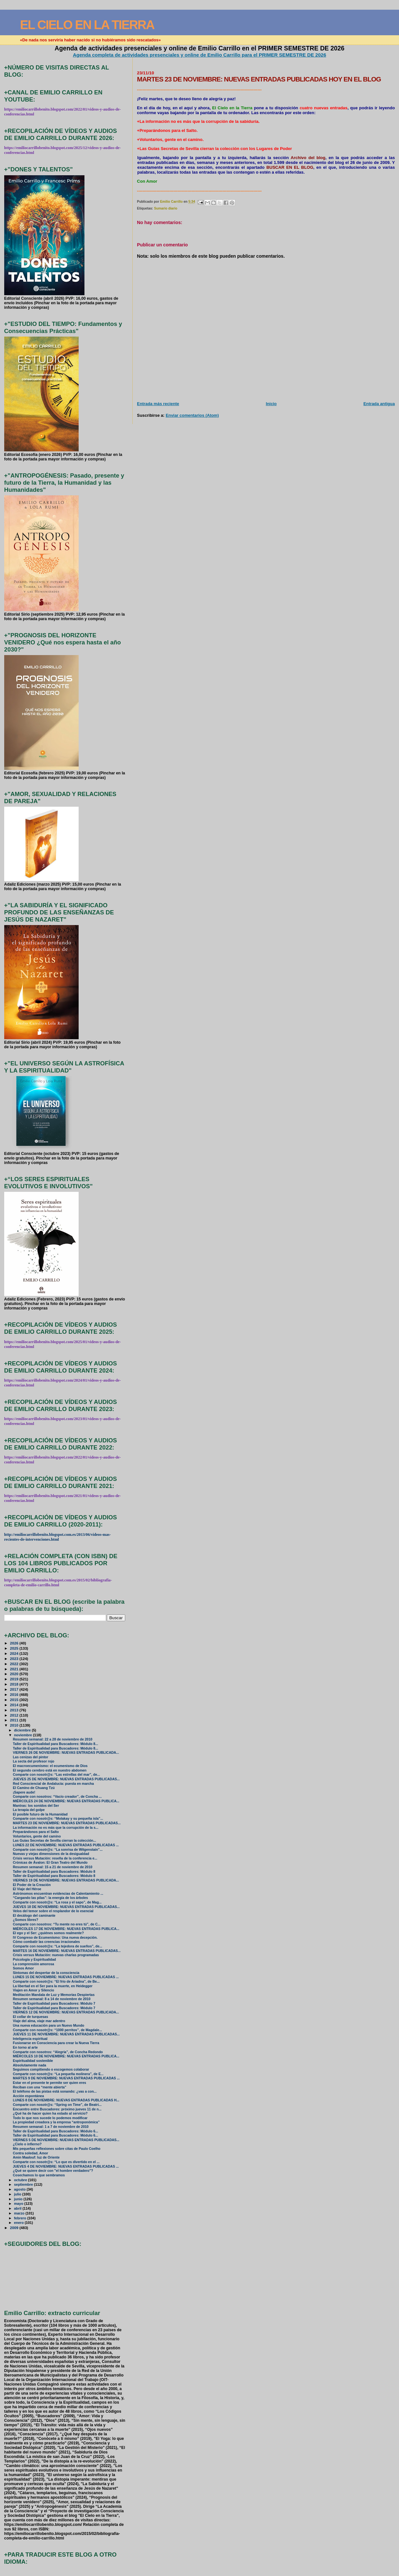 The image size is (399, 2576). What do you see at coordinates (14, 1669) in the screenshot?
I see `2021` at bounding box center [14, 1669].